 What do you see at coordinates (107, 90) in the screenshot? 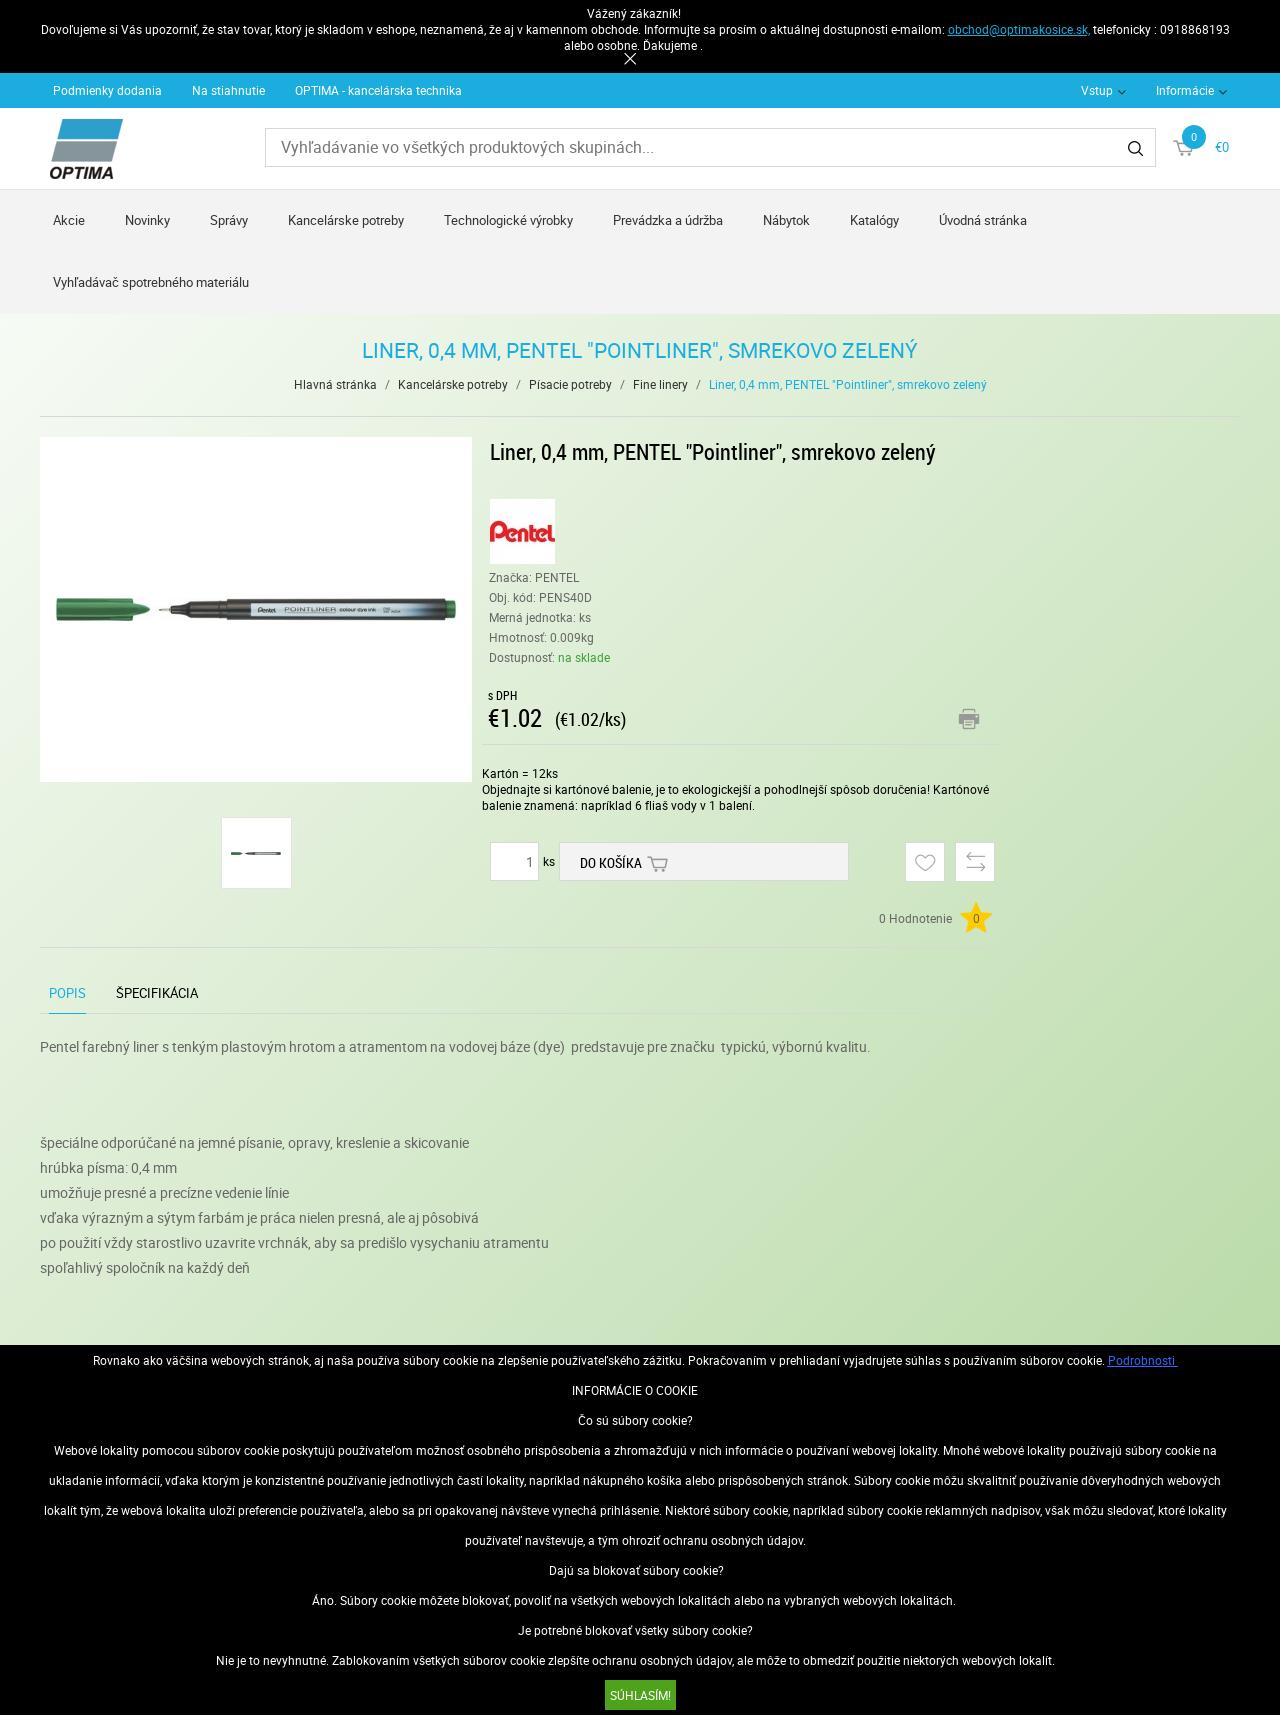
I see `Podmienky dodania` at bounding box center [107, 90].